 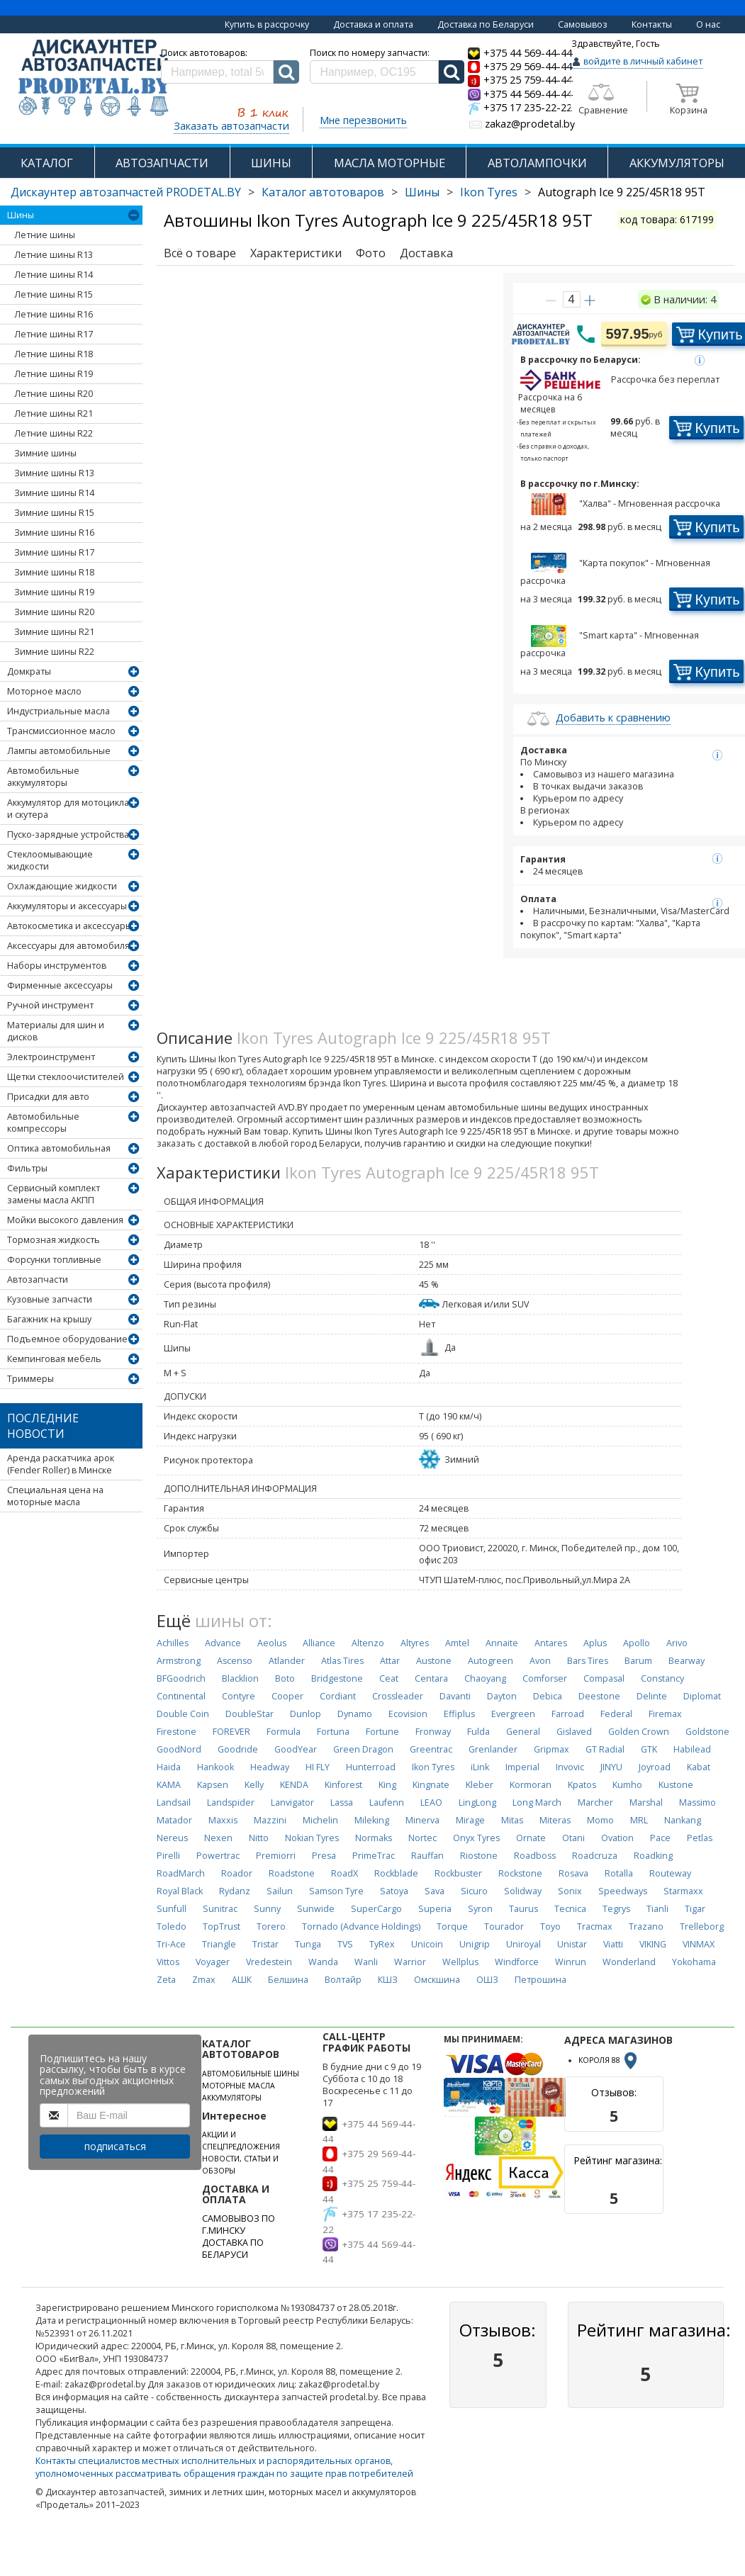 I want to click on TyRex, so click(x=382, y=1944).